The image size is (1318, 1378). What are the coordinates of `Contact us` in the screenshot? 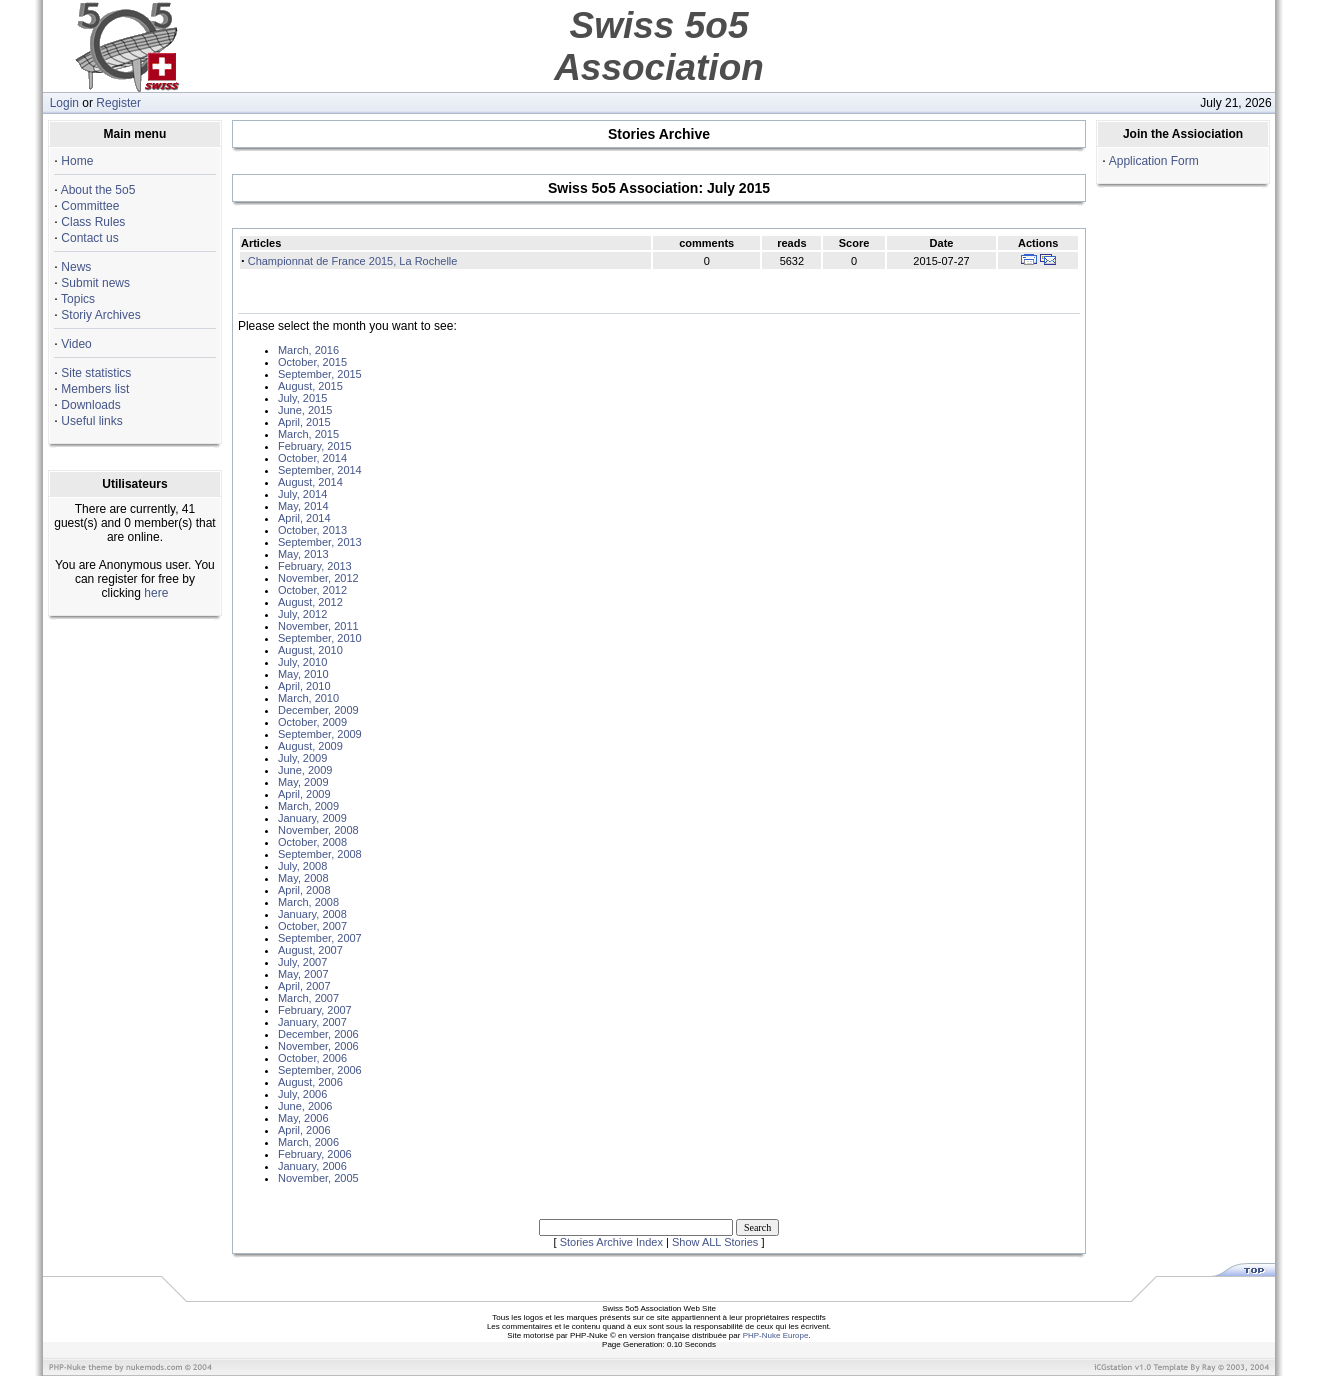 It's located at (89, 238).